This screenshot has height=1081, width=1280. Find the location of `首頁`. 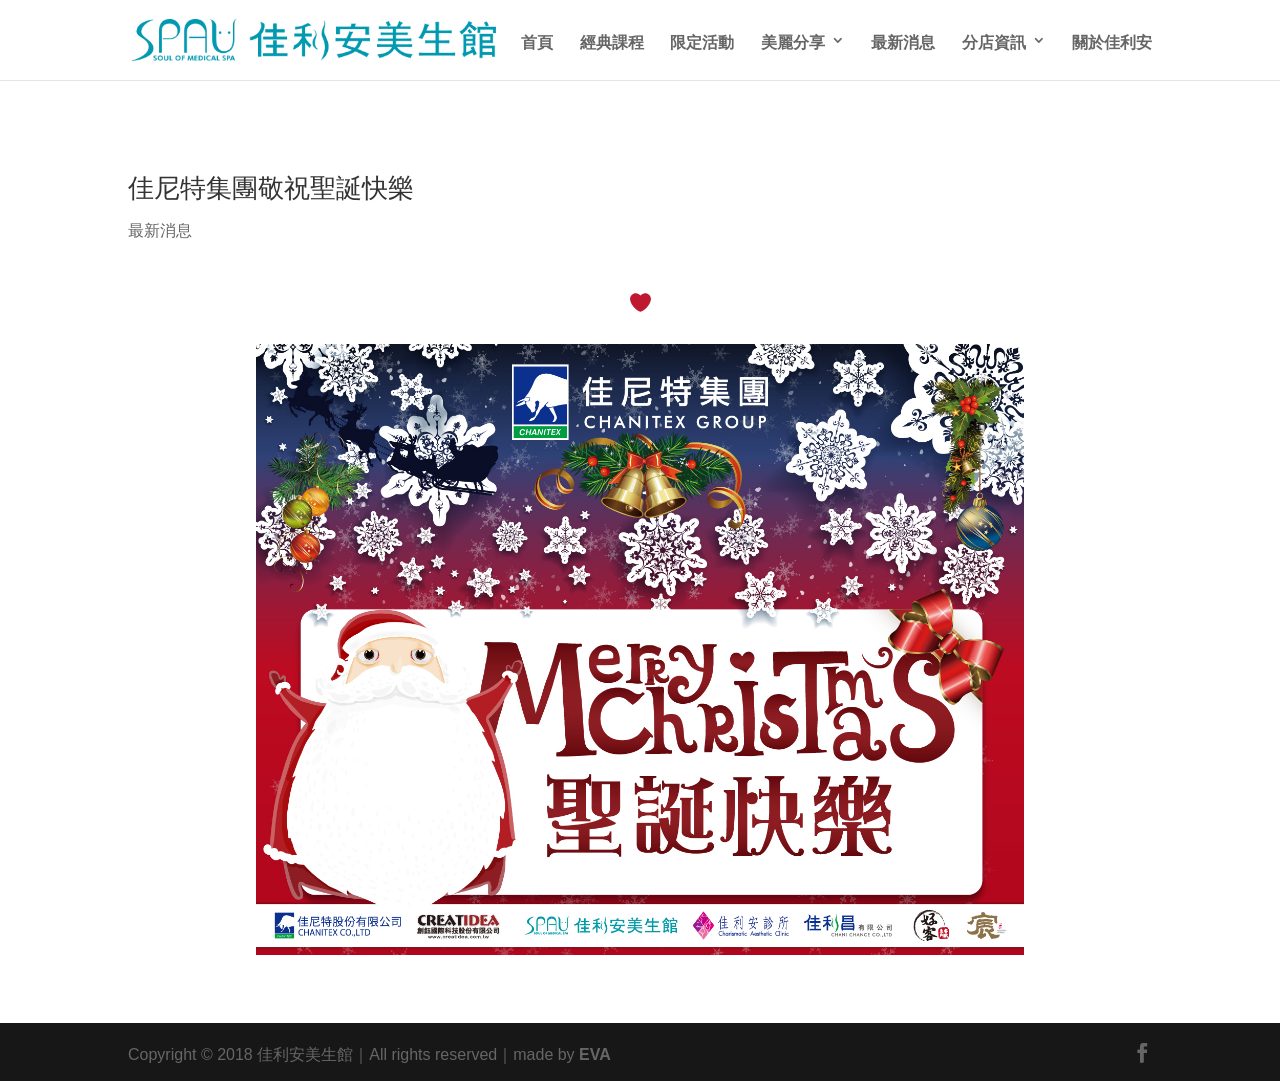

首頁 is located at coordinates (537, 40).